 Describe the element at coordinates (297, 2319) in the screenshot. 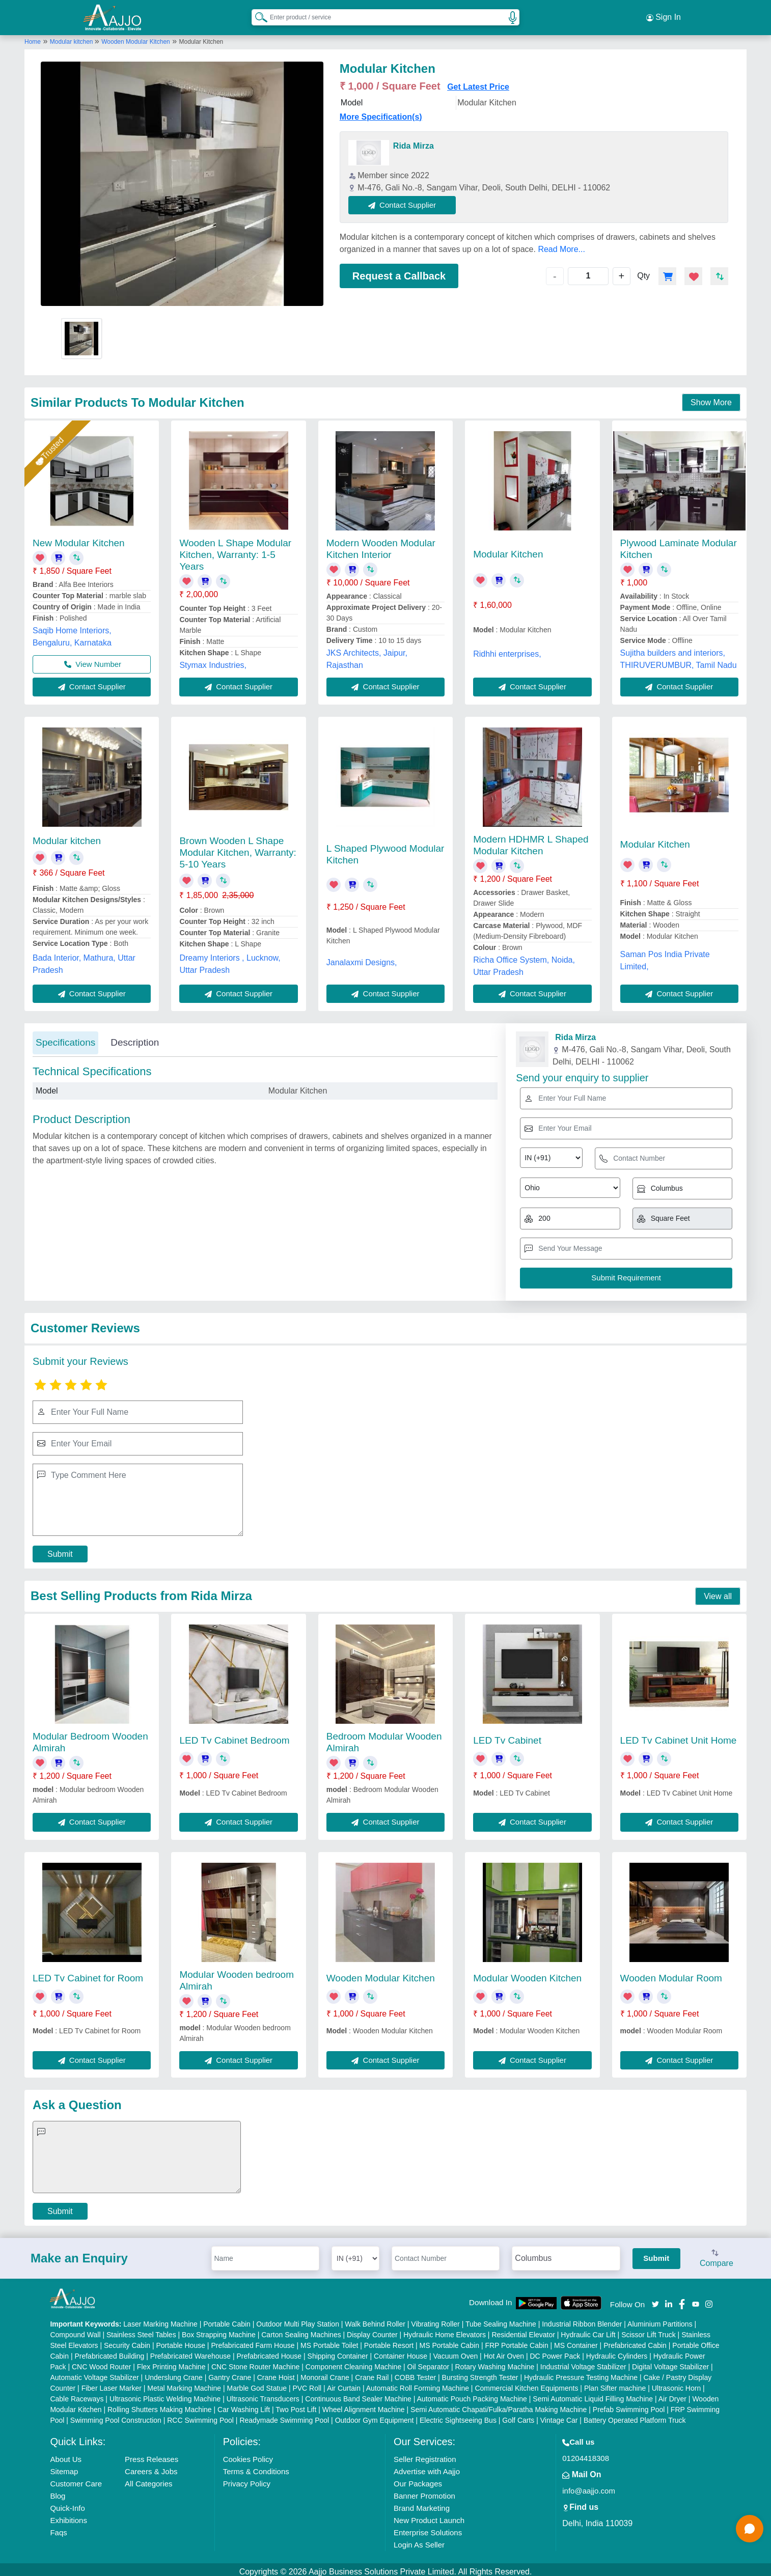

I see `Outdoor Multi Play Station` at that location.